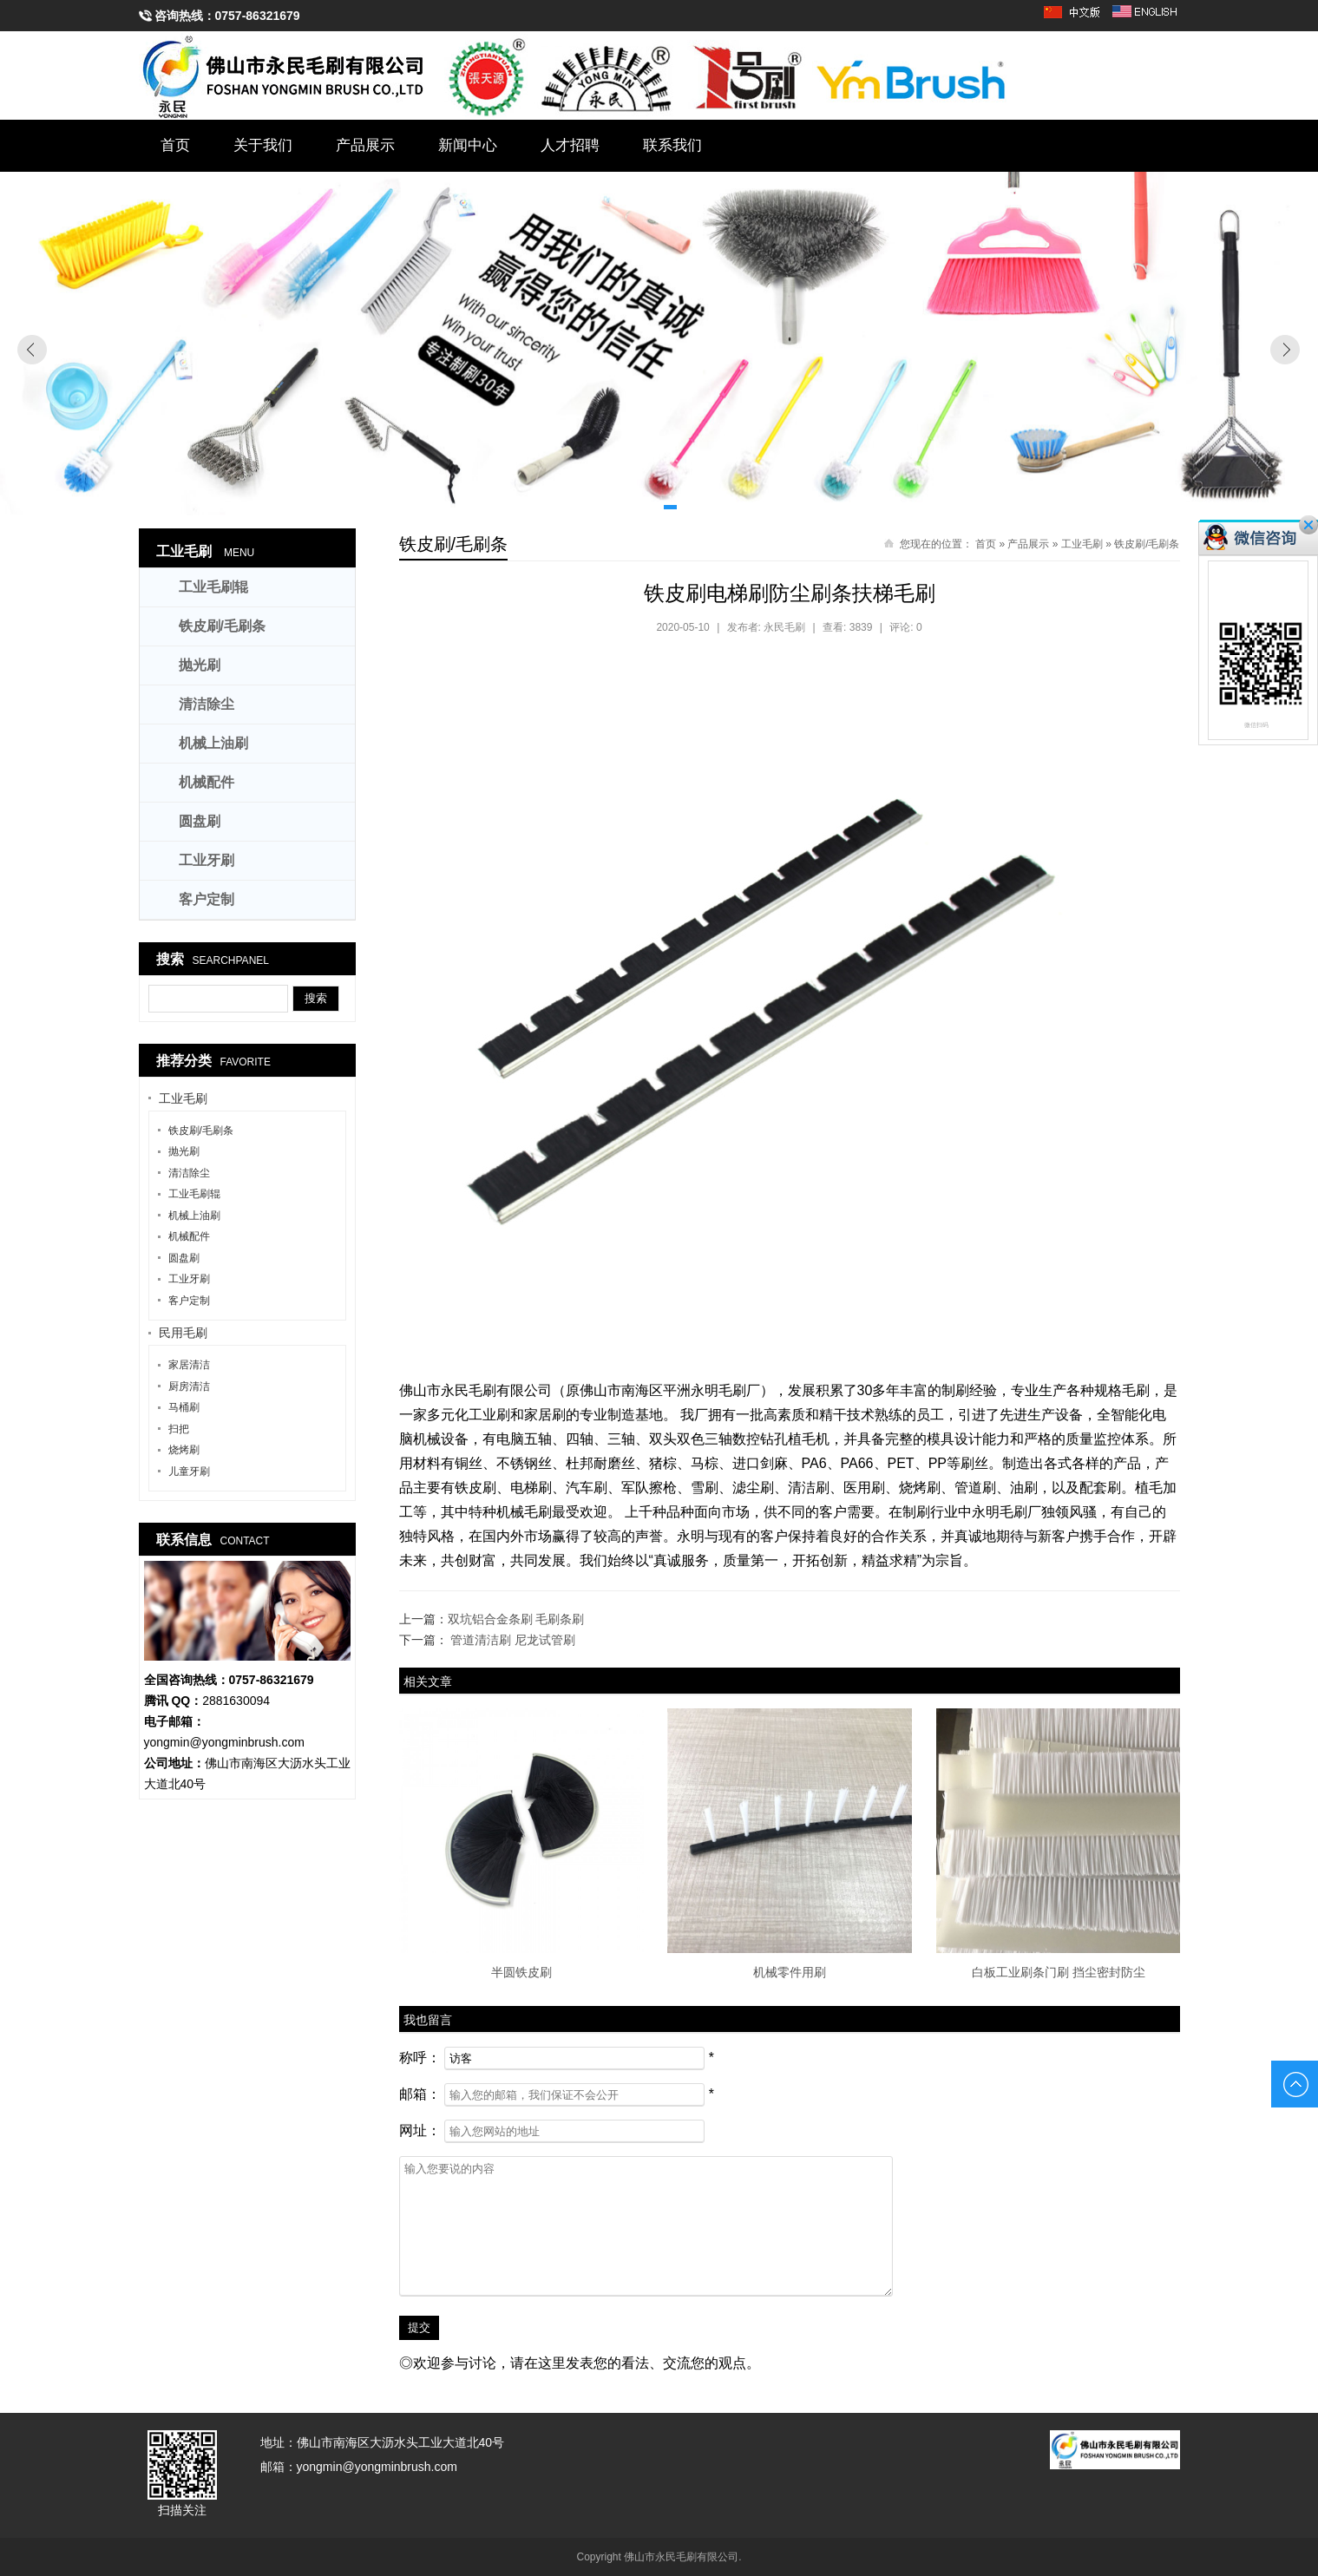 The image size is (1318, 2576). What do you see at coordinates (206, 782) in the screenshot?
I see `机械配件` at bounding box center [206, 782].